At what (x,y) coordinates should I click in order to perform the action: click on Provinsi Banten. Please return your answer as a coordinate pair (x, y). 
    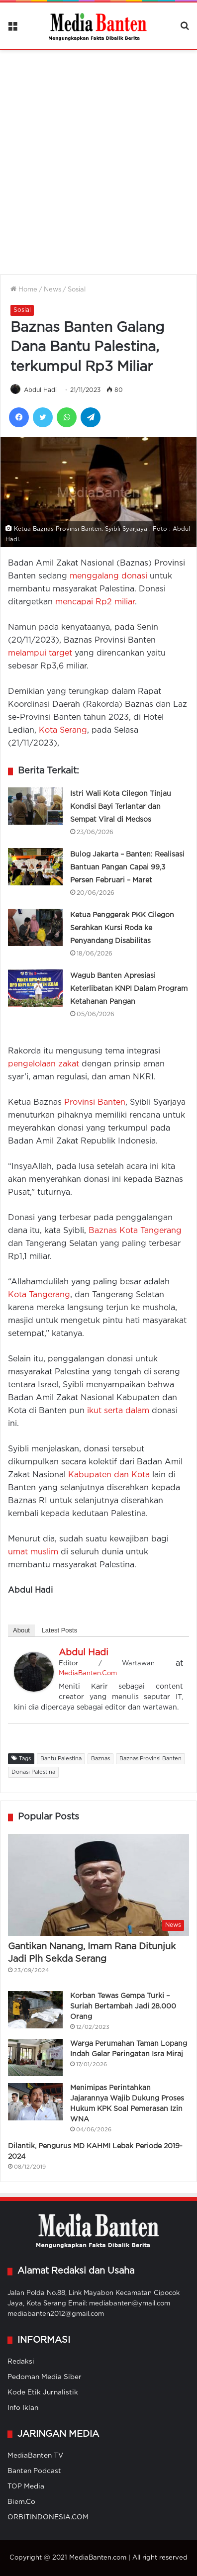
    Looking at the image, I should click on (94, 1102).